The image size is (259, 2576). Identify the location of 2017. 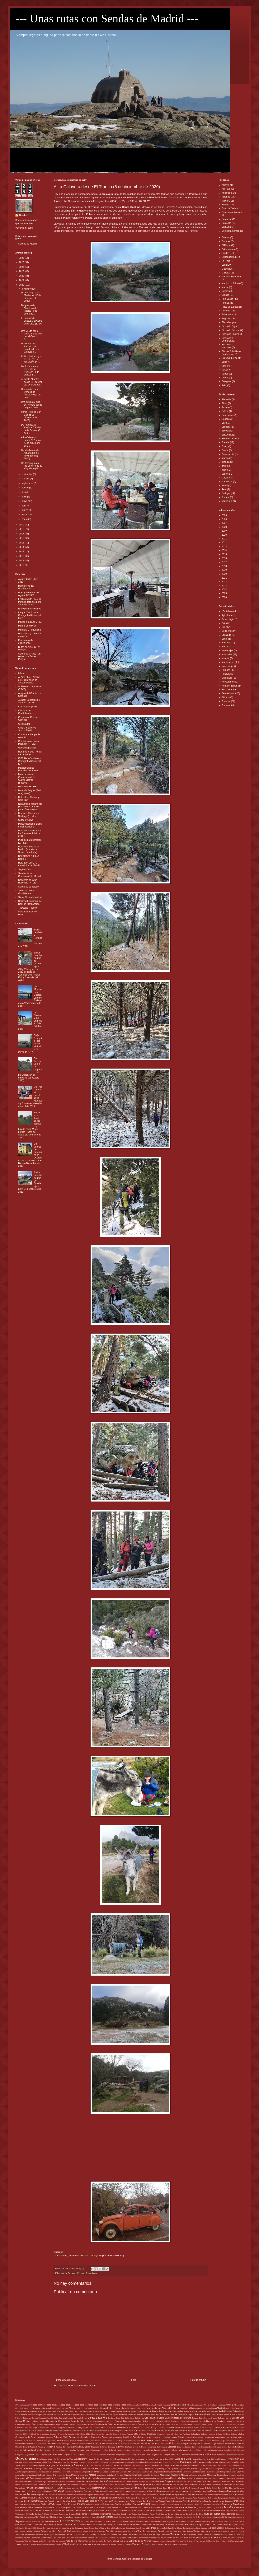
(22, 533).